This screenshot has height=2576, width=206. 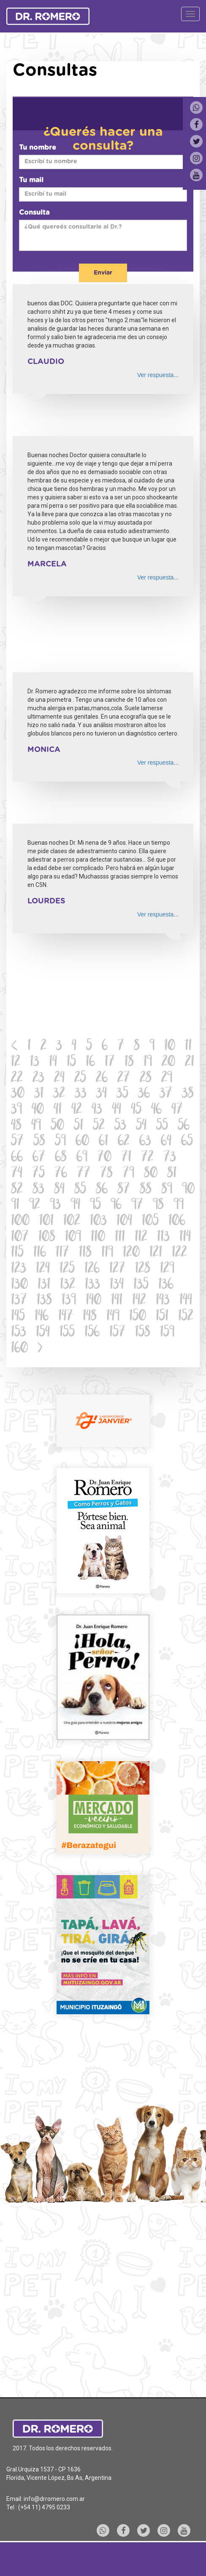 I want to click on 120, so click(x=131, y=1253).